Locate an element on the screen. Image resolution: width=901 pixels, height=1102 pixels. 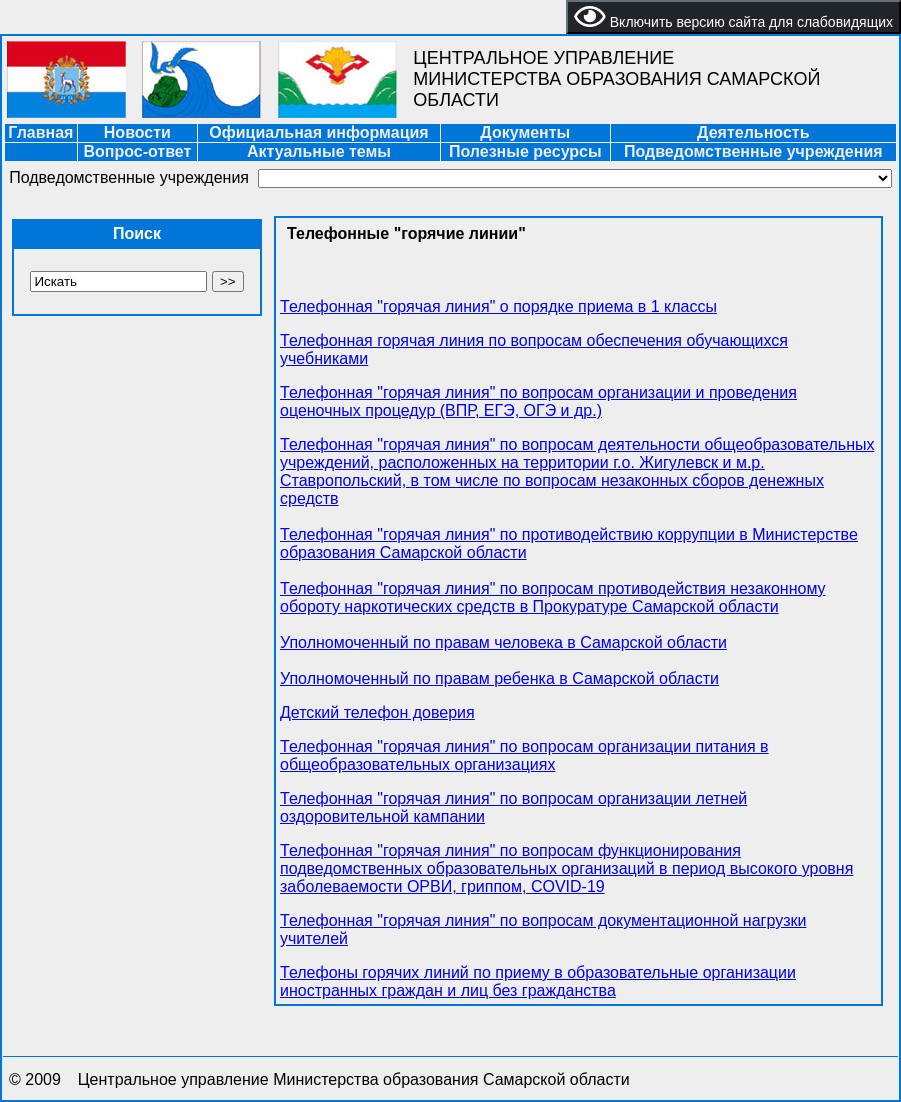
Новости is located at coordinates (137, 132).